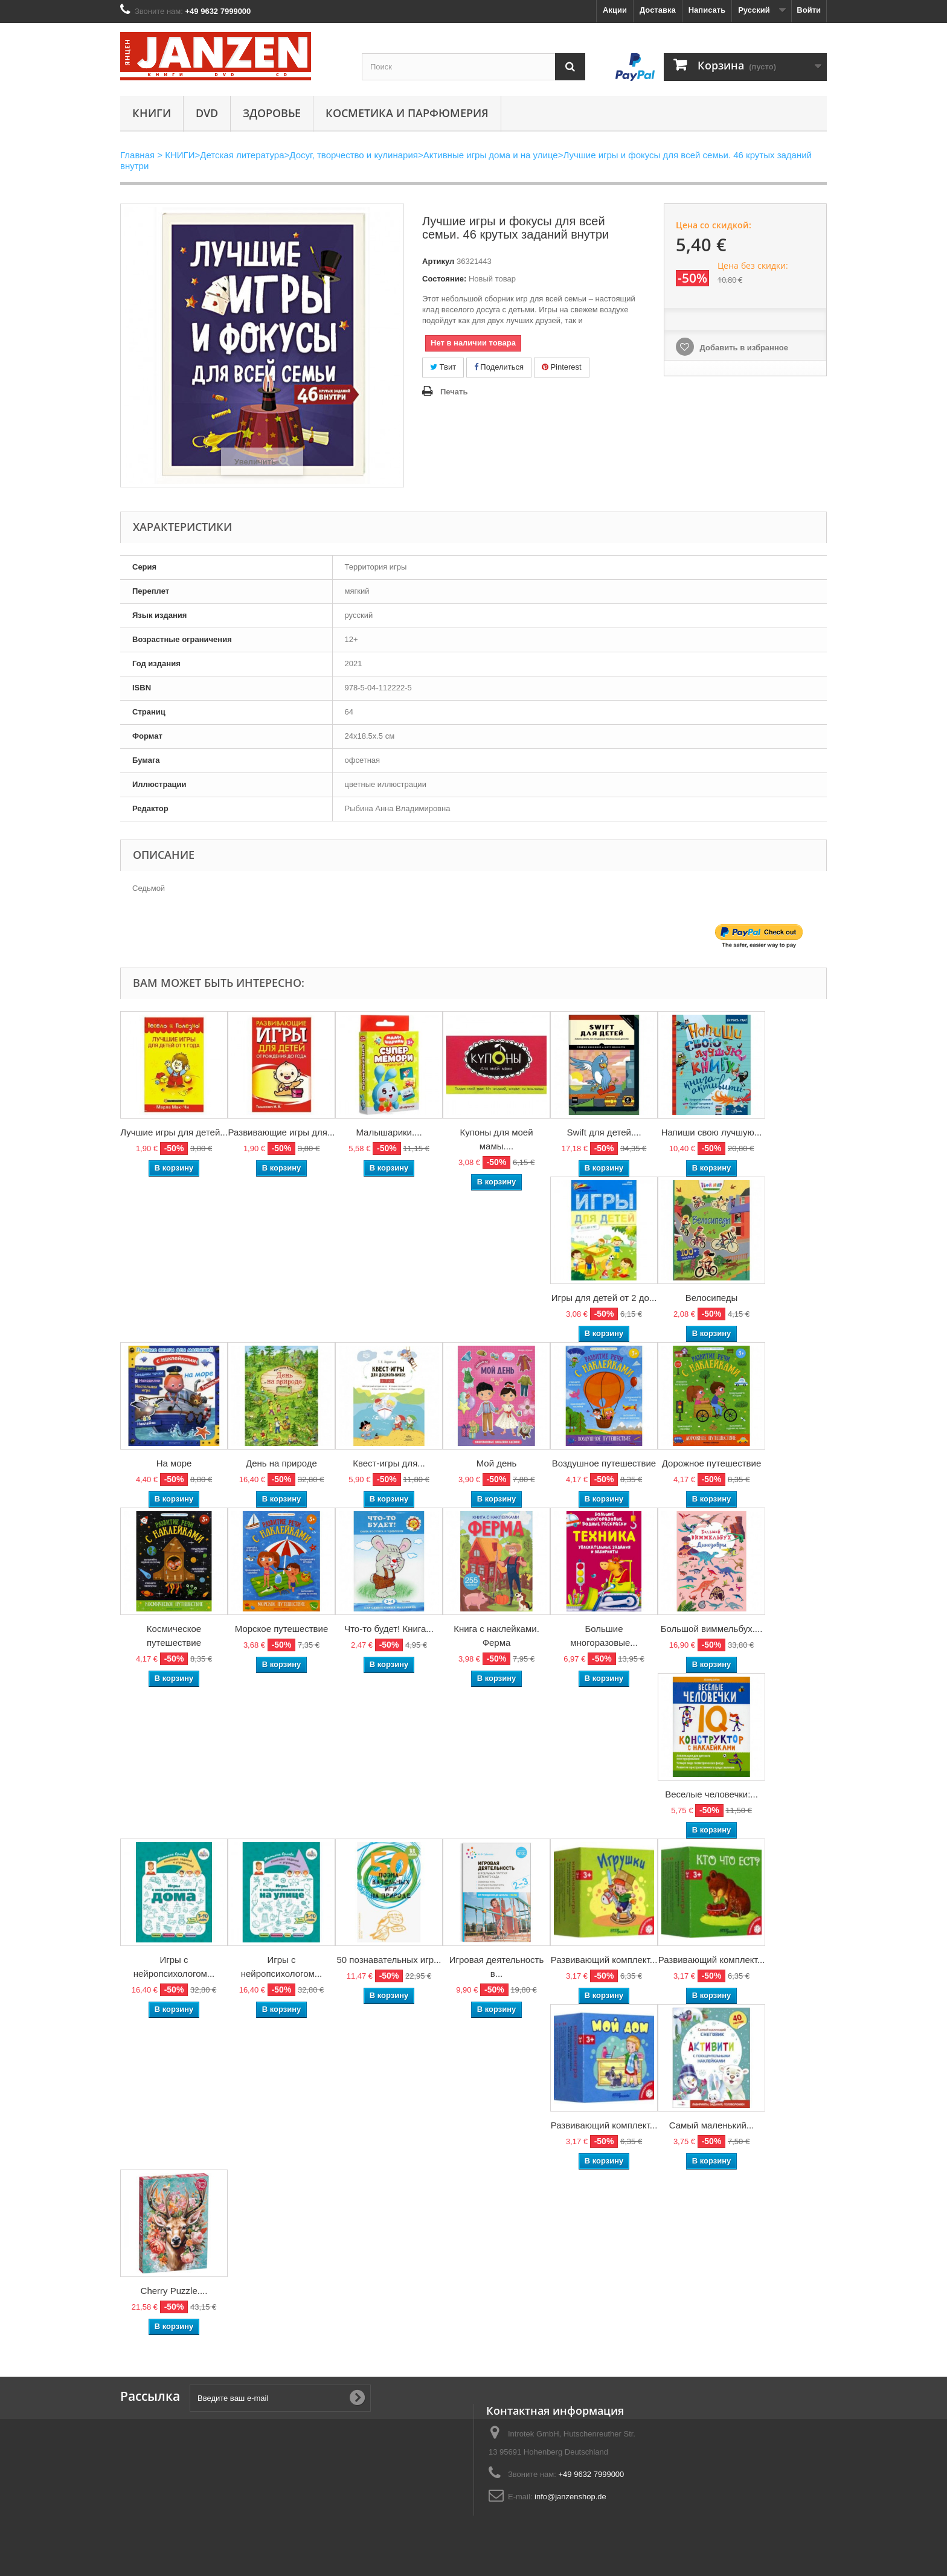 Image resolution: width=947 pixels, height=2576 pixels. I want to click on Лучшие игры для детей..., so click(174, 1132).